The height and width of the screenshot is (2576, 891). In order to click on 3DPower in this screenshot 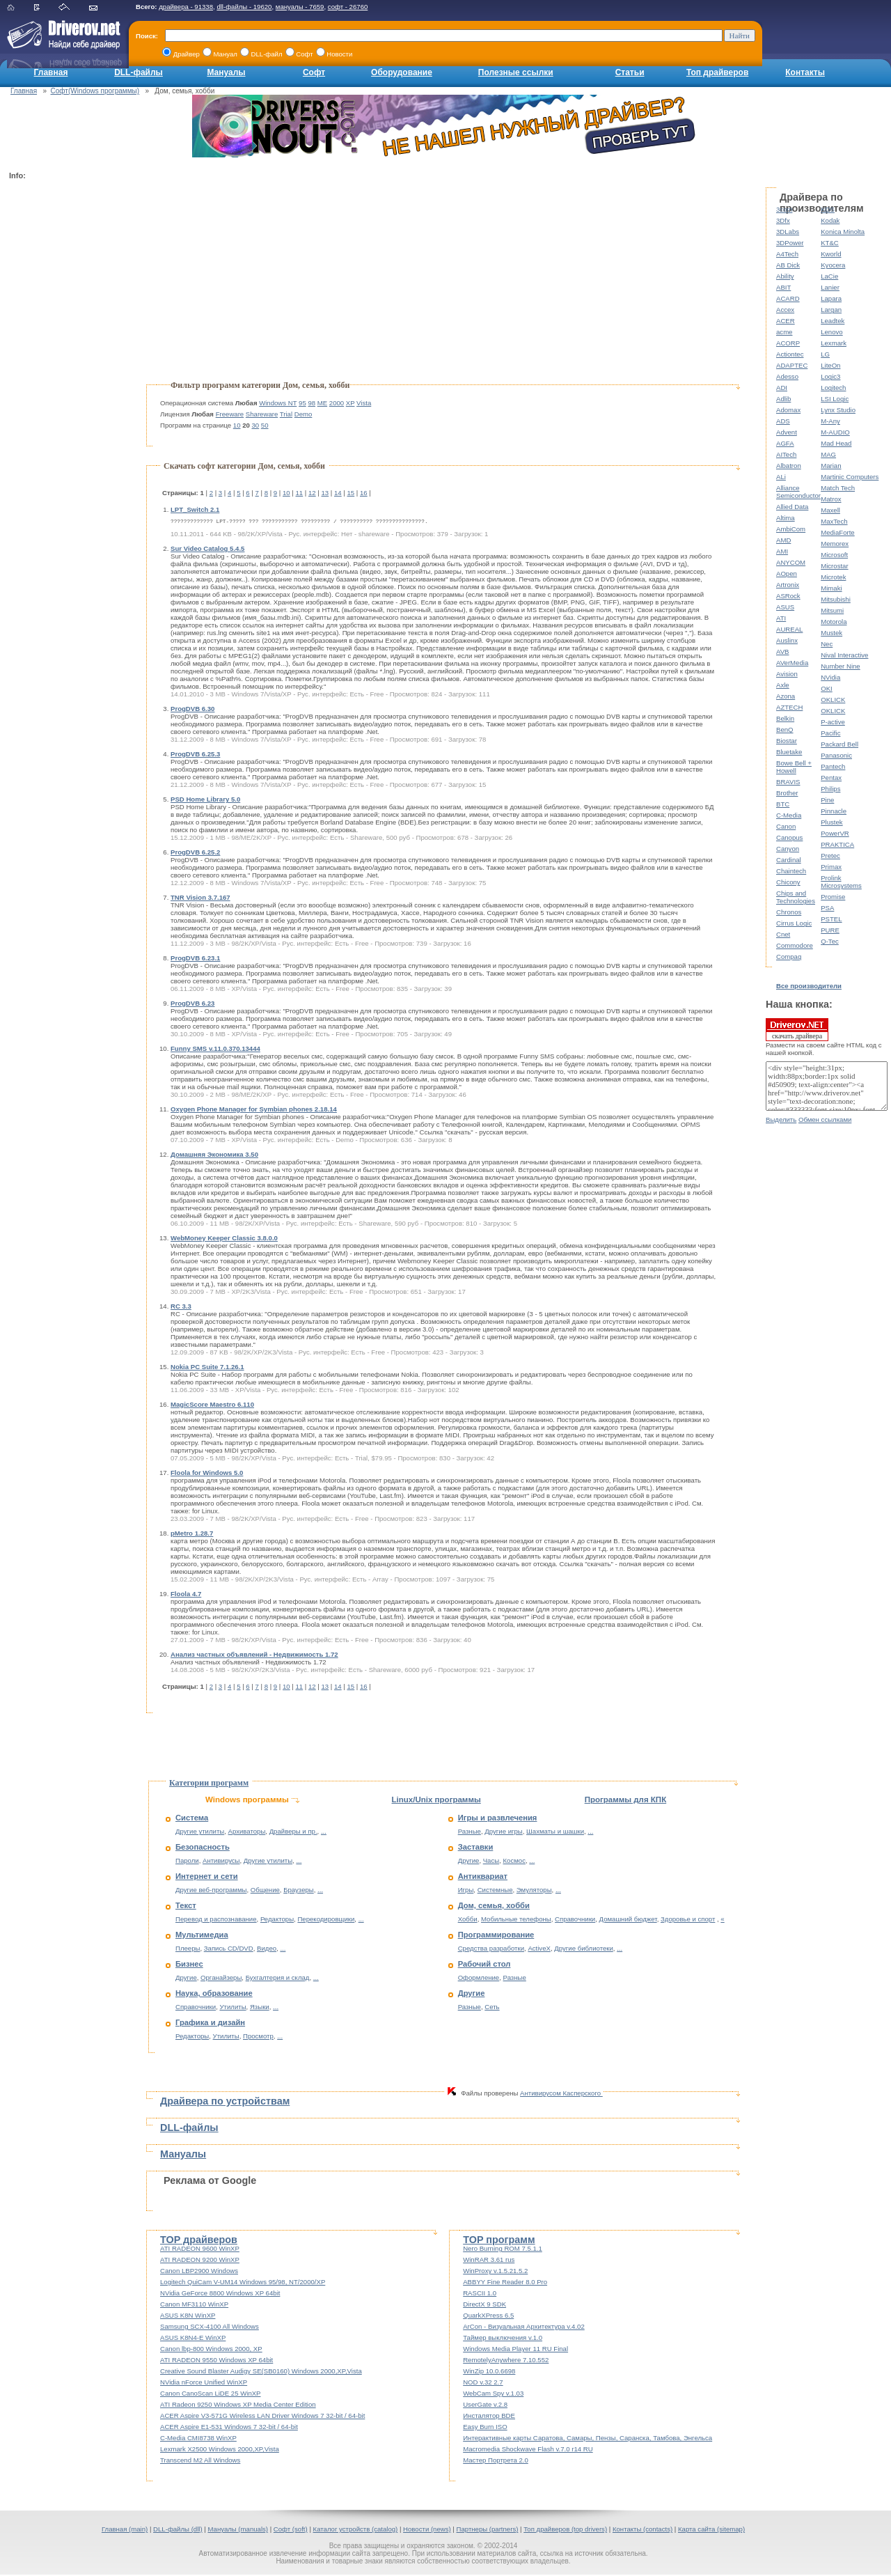, I will do `click(789, 243)`.